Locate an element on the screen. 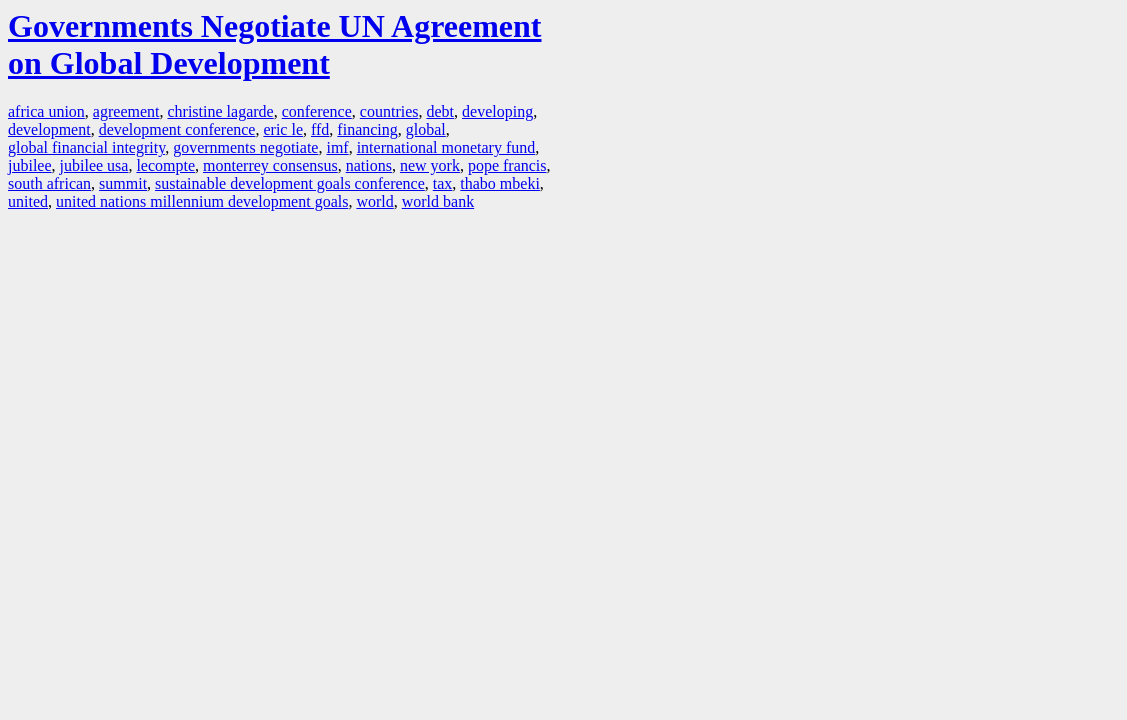 This screenshot has height=720, width=1127. debt is located at coordinates (440, 111).